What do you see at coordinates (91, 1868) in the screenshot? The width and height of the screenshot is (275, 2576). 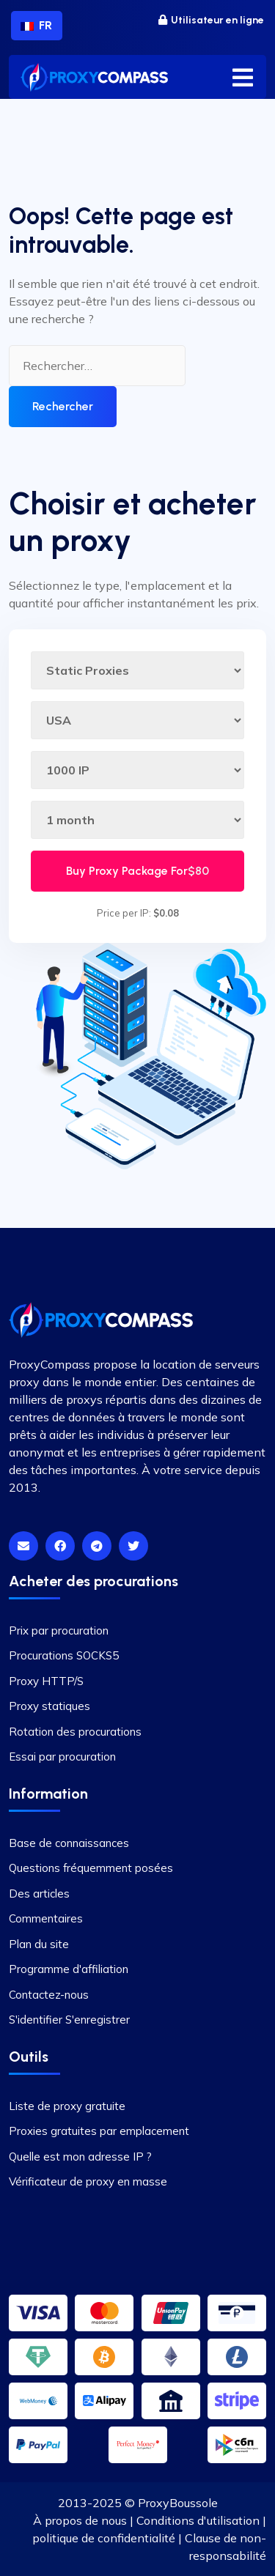 I see `Questions fréquemment posées` at bounding box center [91, 1868].